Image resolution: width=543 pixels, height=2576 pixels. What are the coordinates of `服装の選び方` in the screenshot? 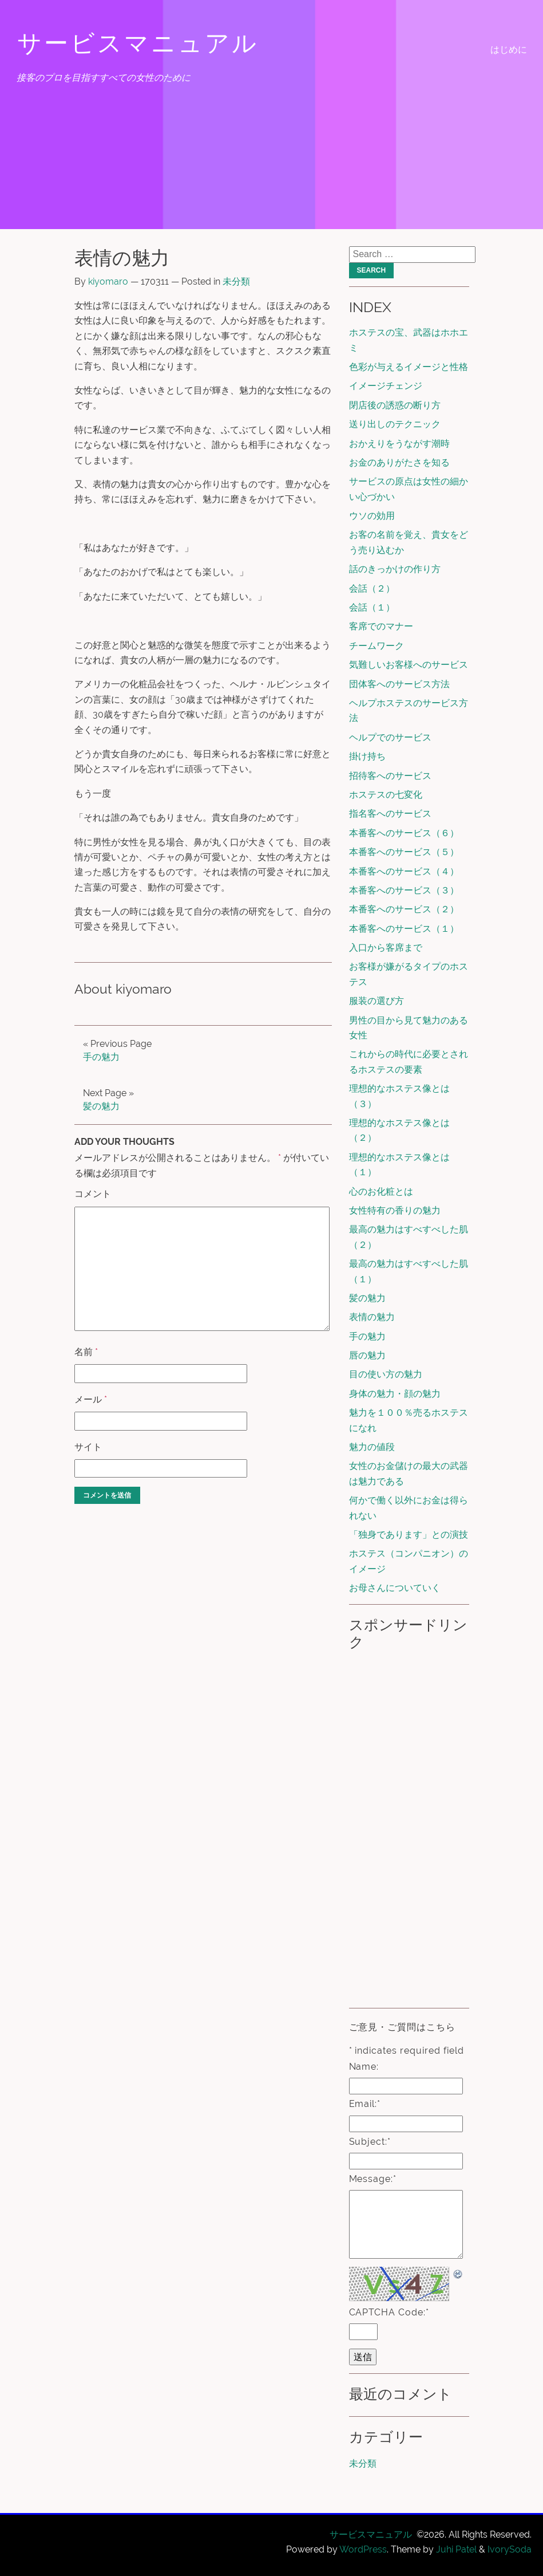 It's located at (376, 1000).